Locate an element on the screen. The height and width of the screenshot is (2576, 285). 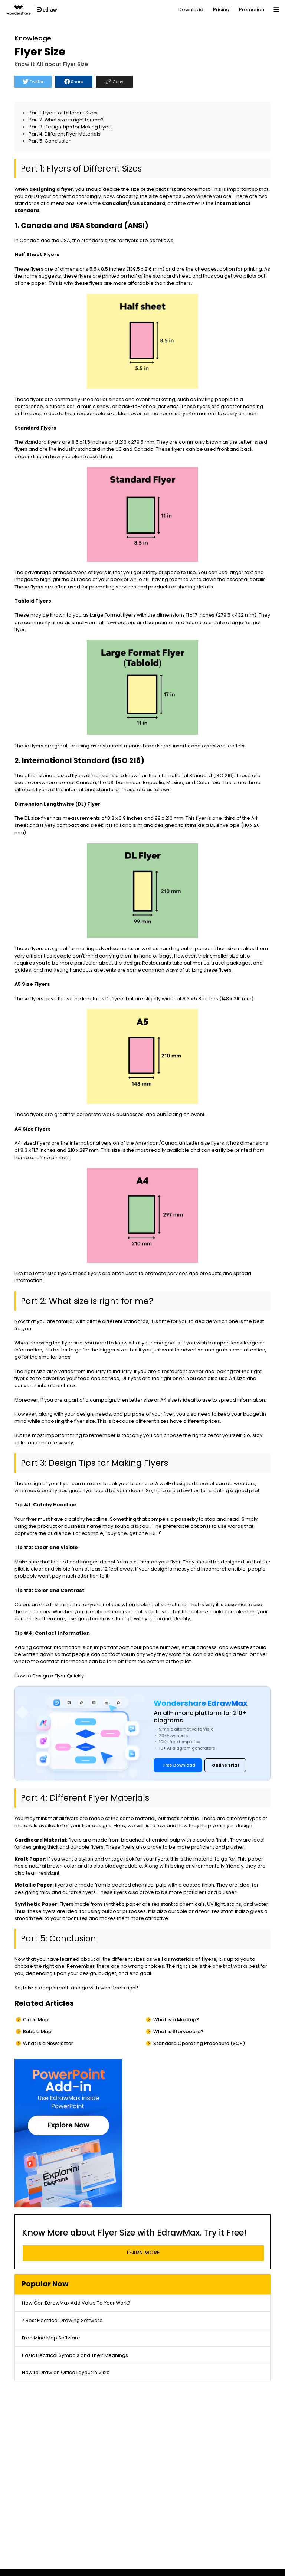
Part 4: Different Flyer Materials is located at coordinates (65, 134).